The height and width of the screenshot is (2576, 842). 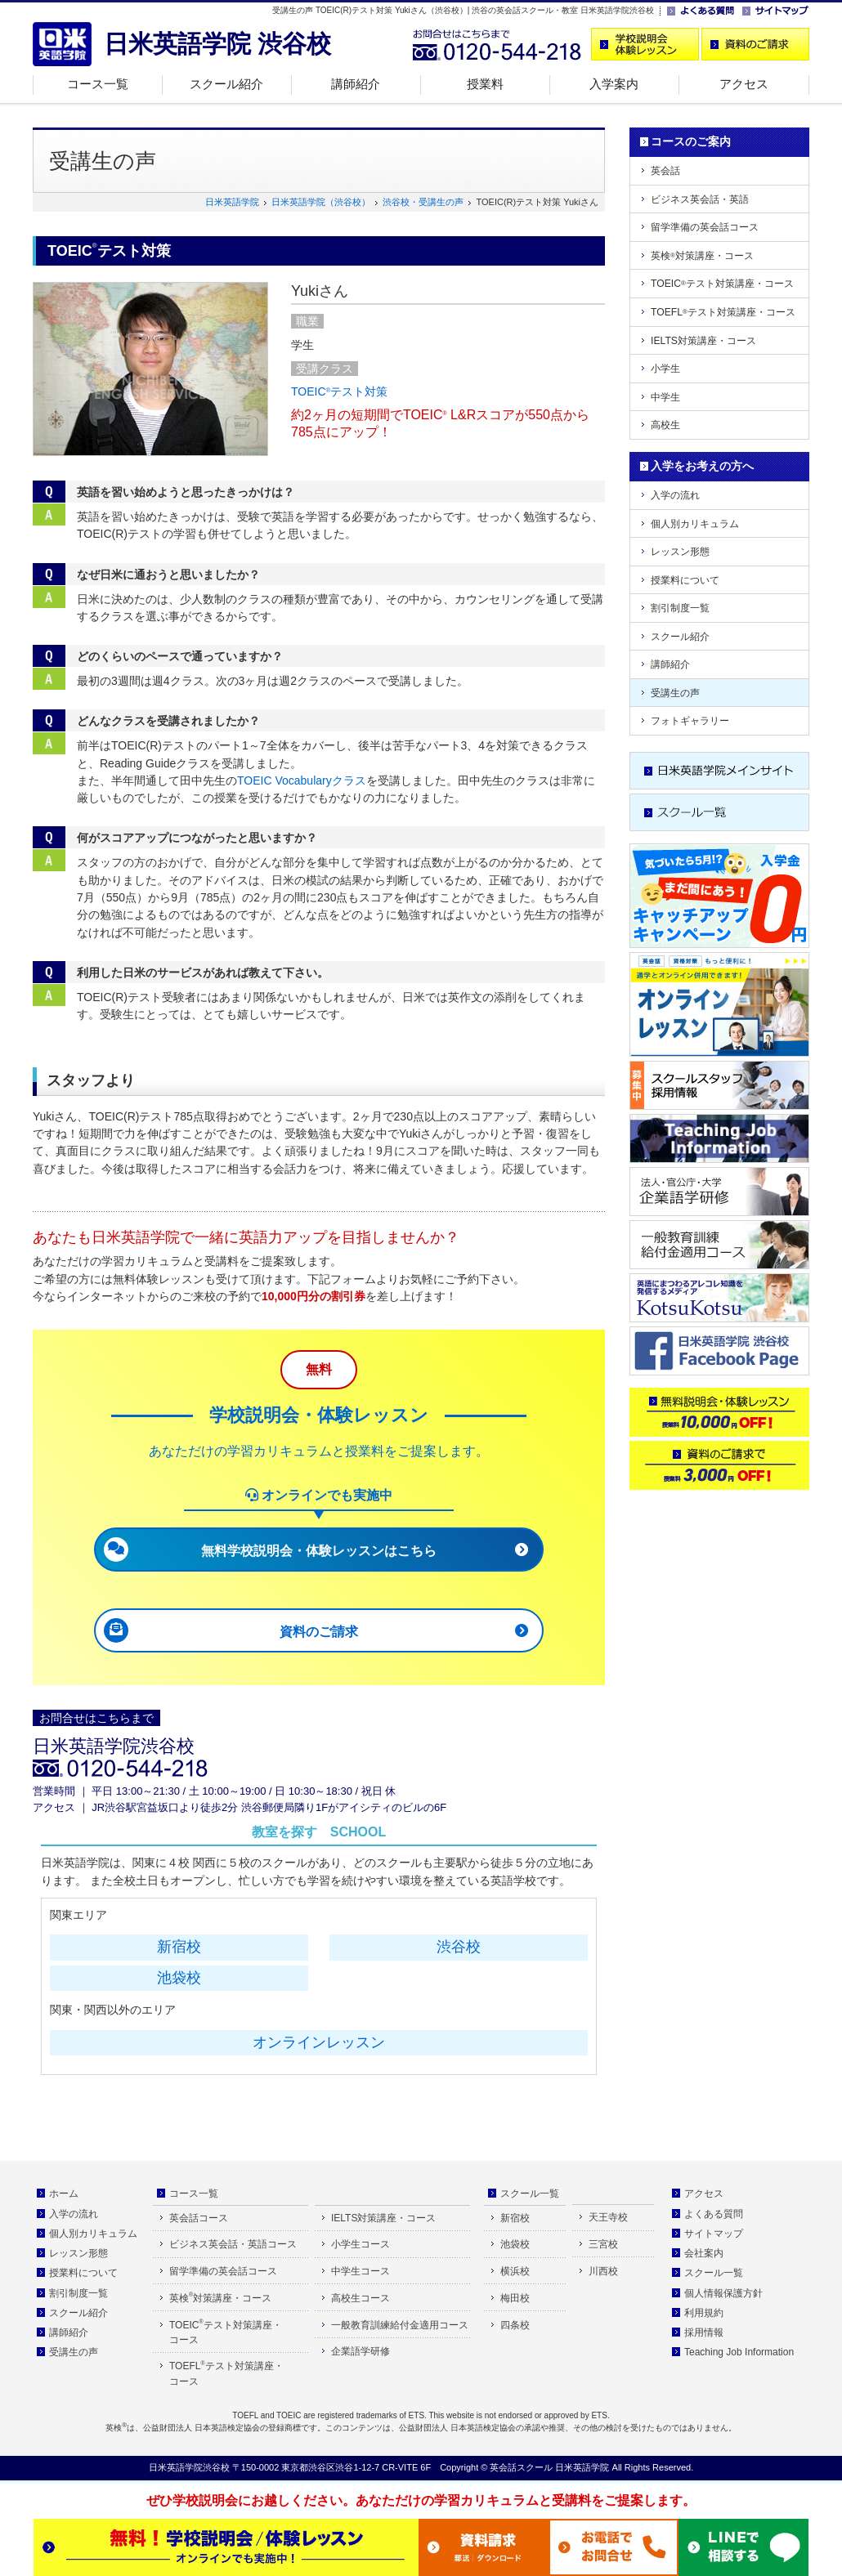 What do you see at coordinates (690, 721) in the screenshot?
I see `フォトギャラリー` at bounding box center [690, 721].